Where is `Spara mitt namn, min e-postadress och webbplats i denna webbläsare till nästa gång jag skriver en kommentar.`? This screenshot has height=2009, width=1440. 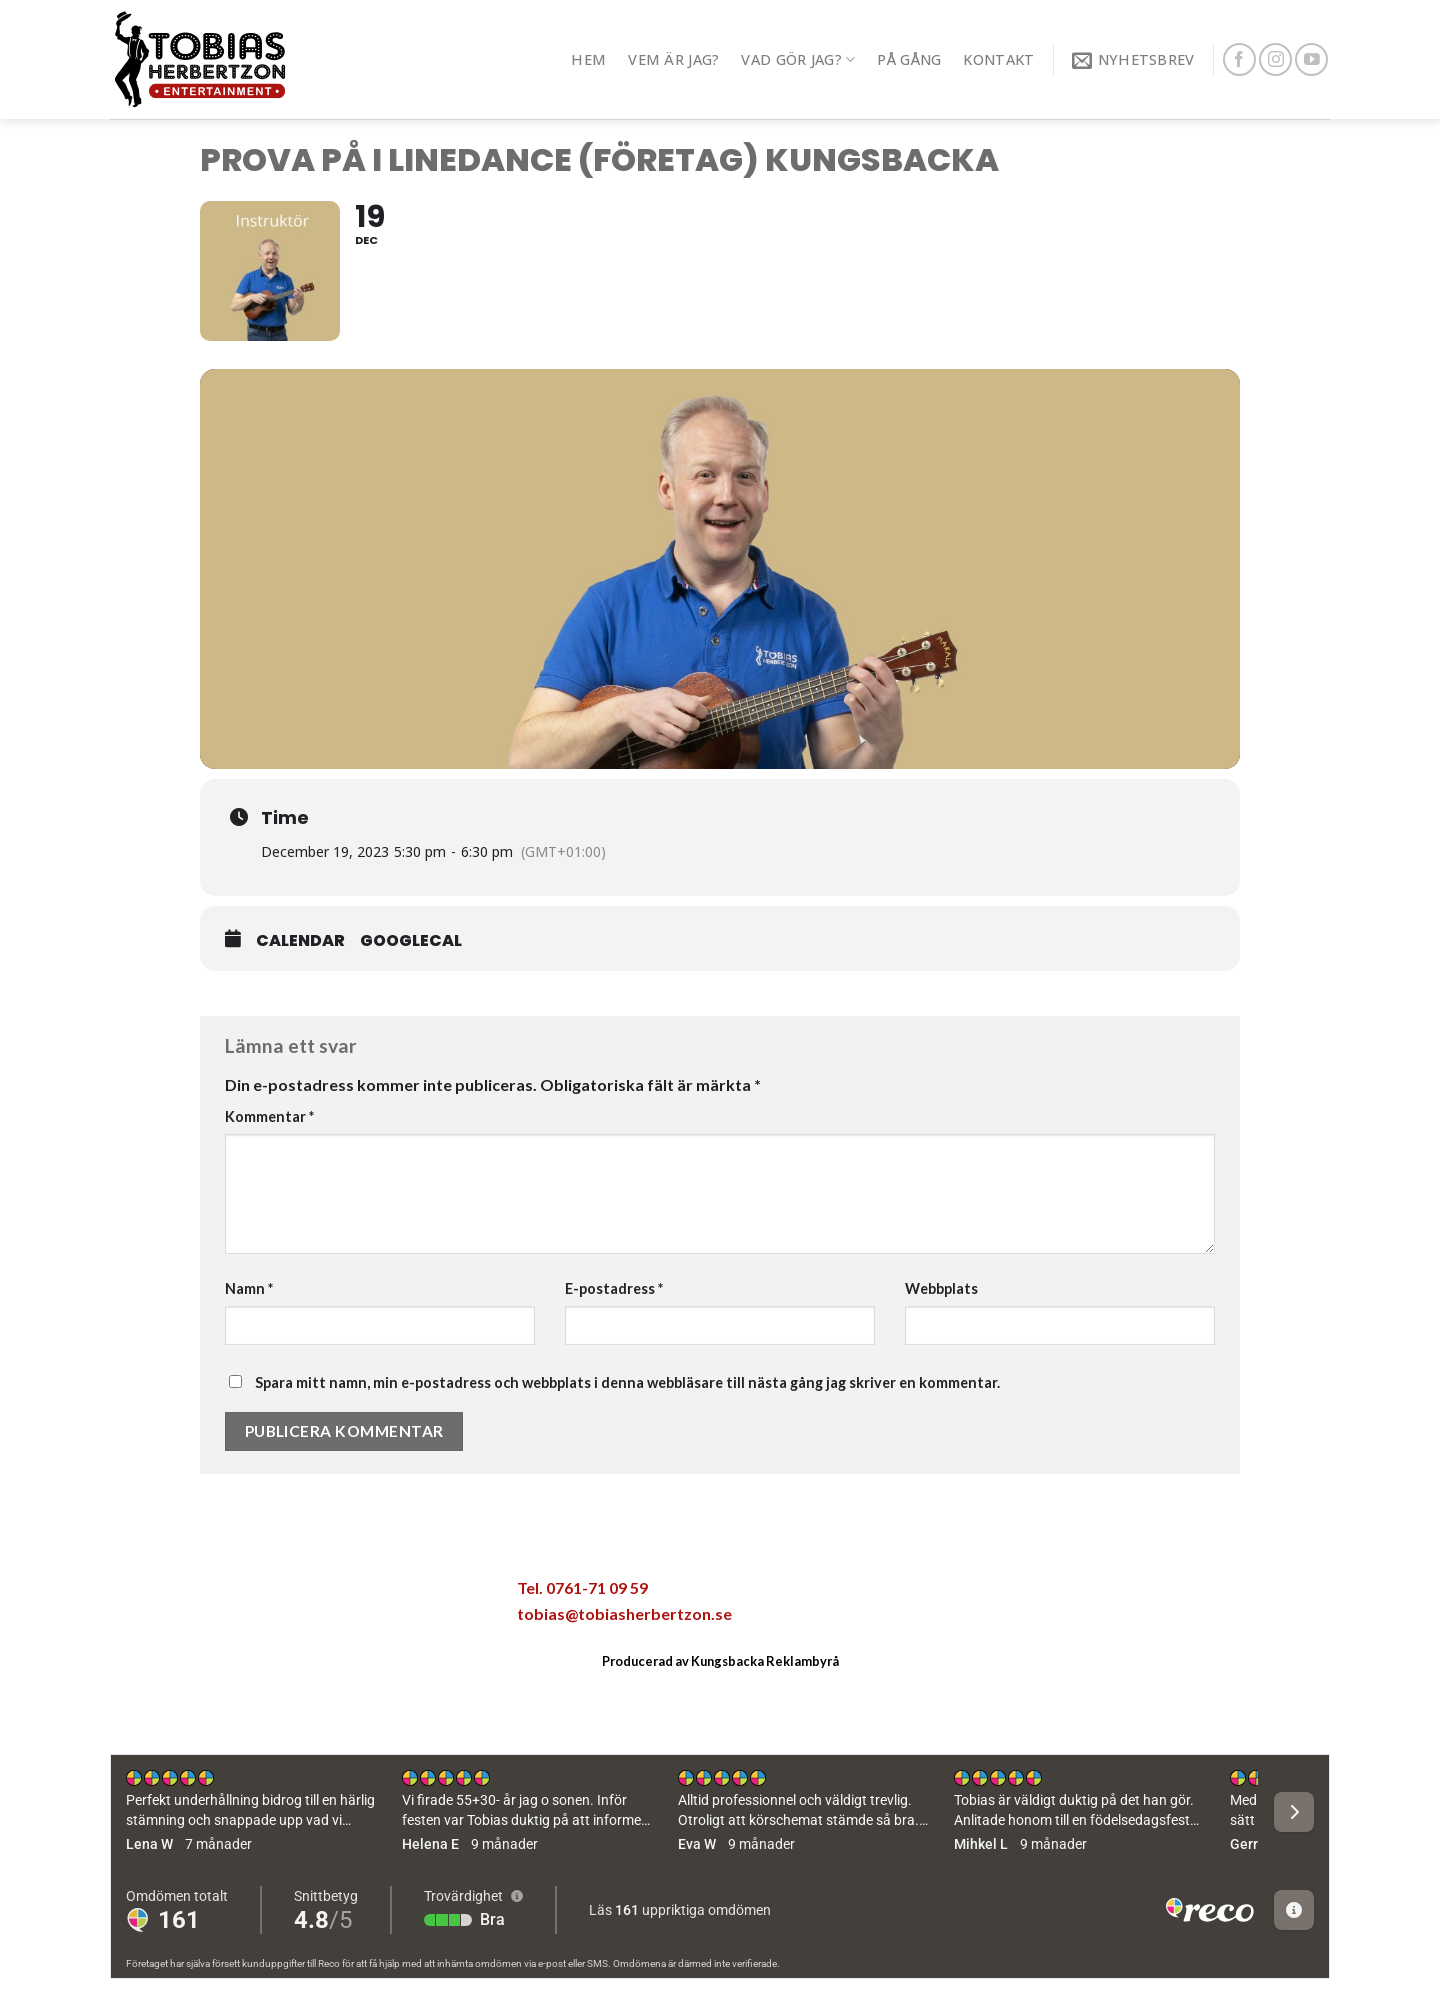
Spara mitt namn, min e-postadress och webbplats i denna webbläsare till nästa gång jag skriver en kommentar. is located at coordinates (627, 1382).